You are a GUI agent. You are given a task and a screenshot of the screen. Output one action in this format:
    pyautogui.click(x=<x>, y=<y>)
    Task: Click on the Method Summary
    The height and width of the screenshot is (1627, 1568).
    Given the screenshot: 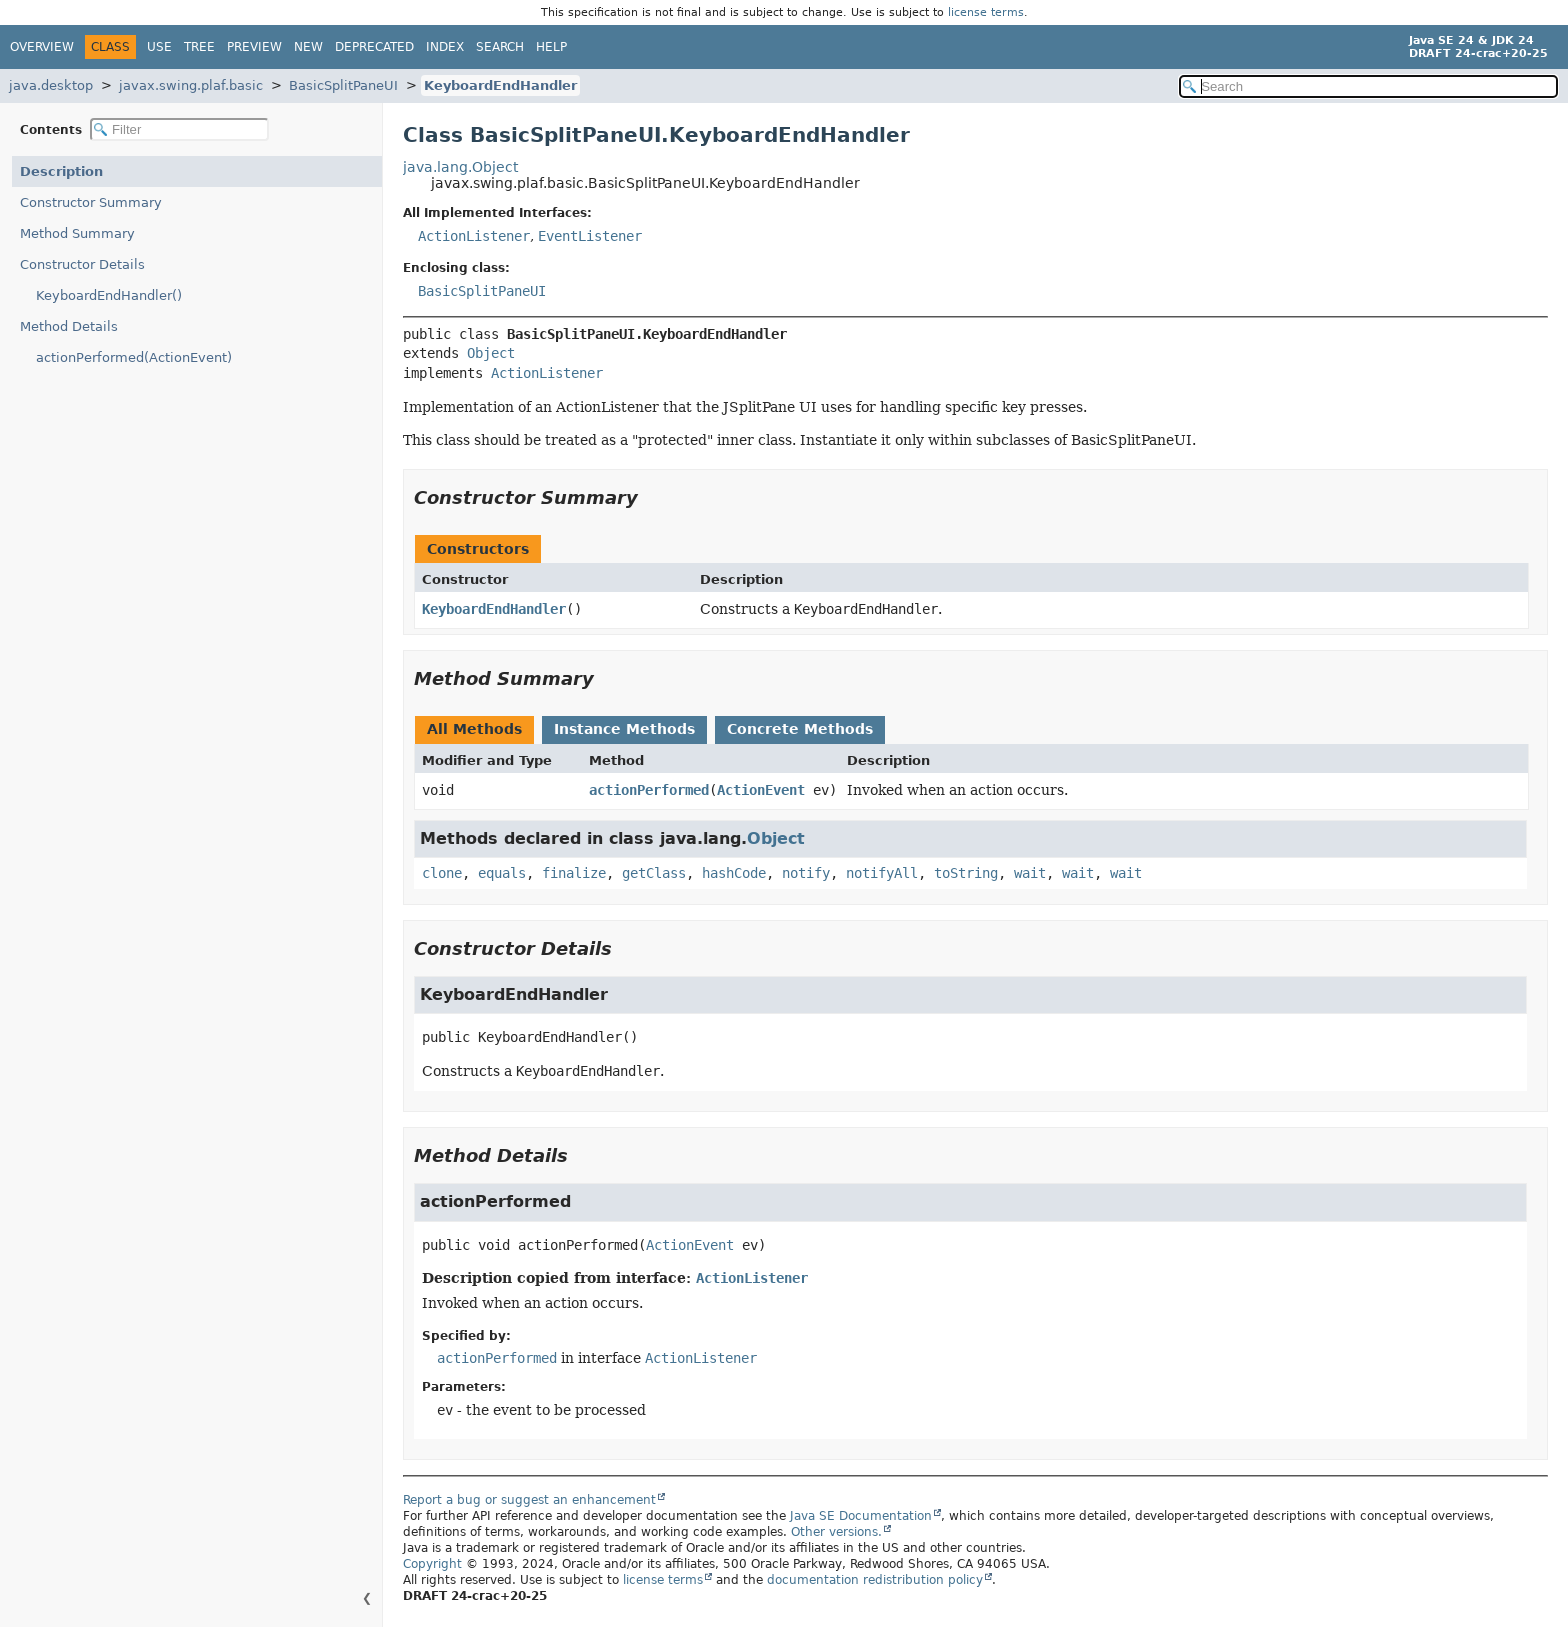 What is the action you would take?
    pyautogui.click(x=77, y=233)
    